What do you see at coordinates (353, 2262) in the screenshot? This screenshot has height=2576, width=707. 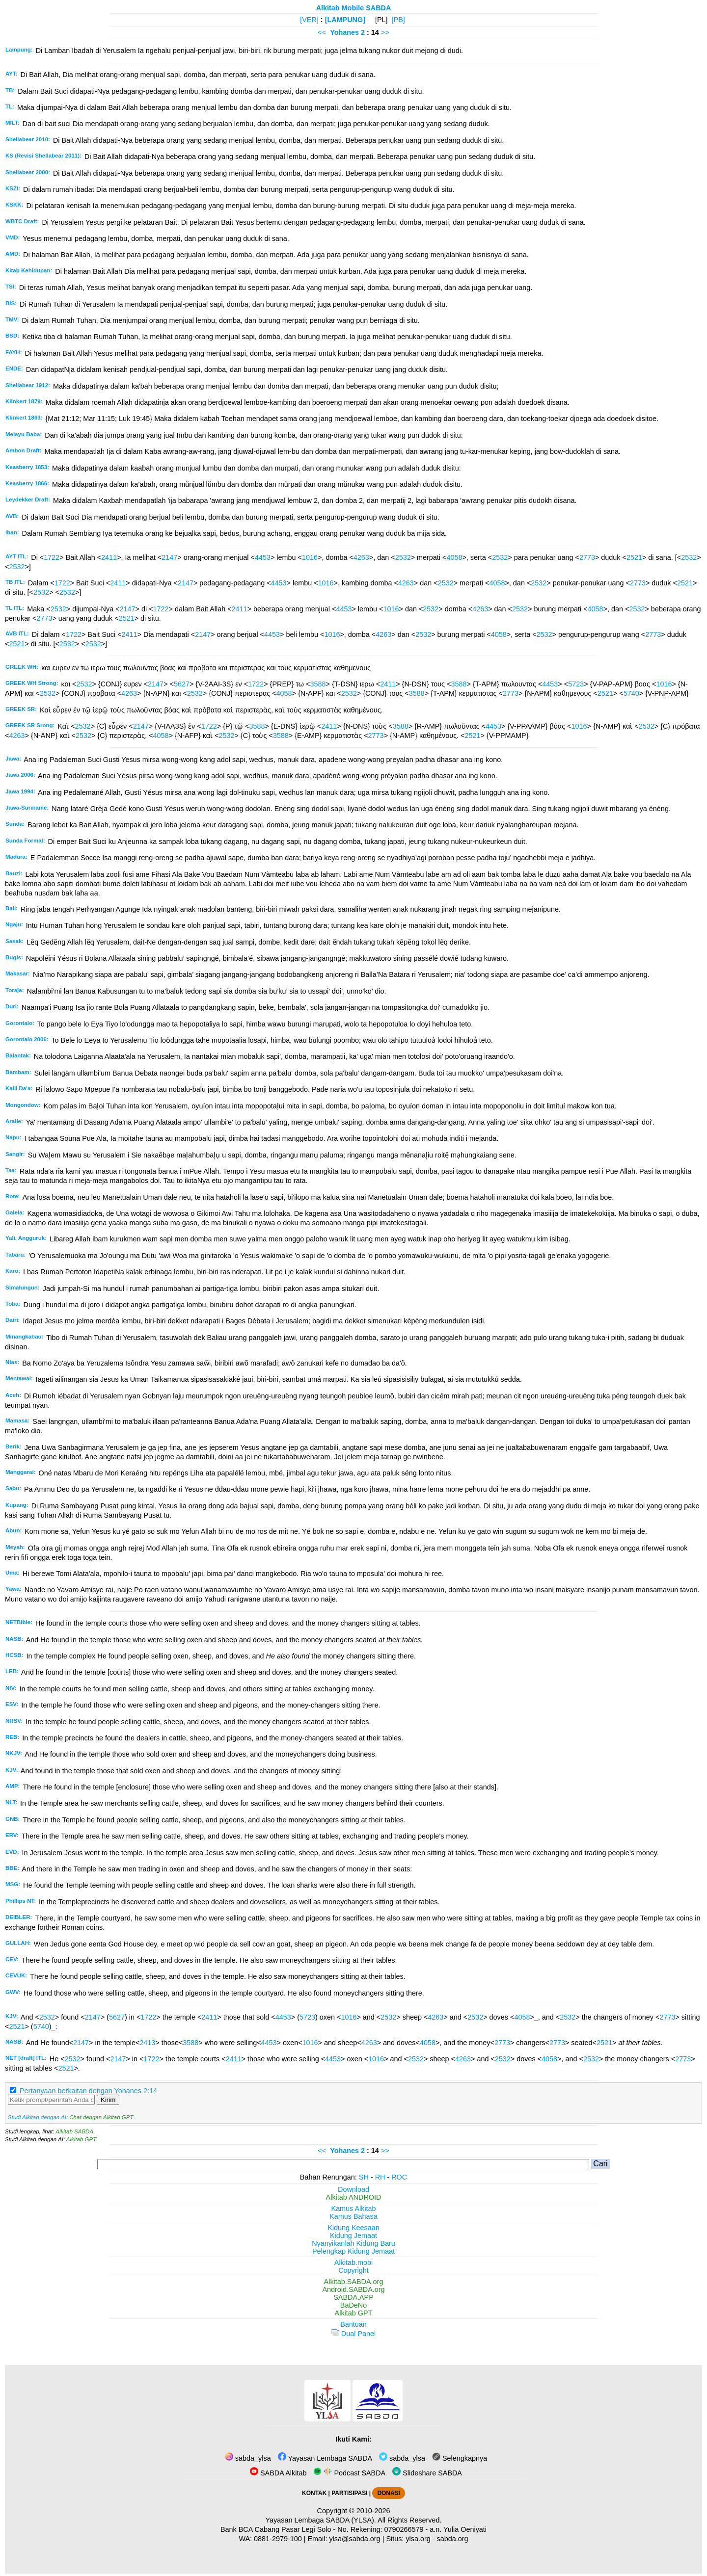 I see `Alkitab.mobi` at bounding box center [353, 2262].